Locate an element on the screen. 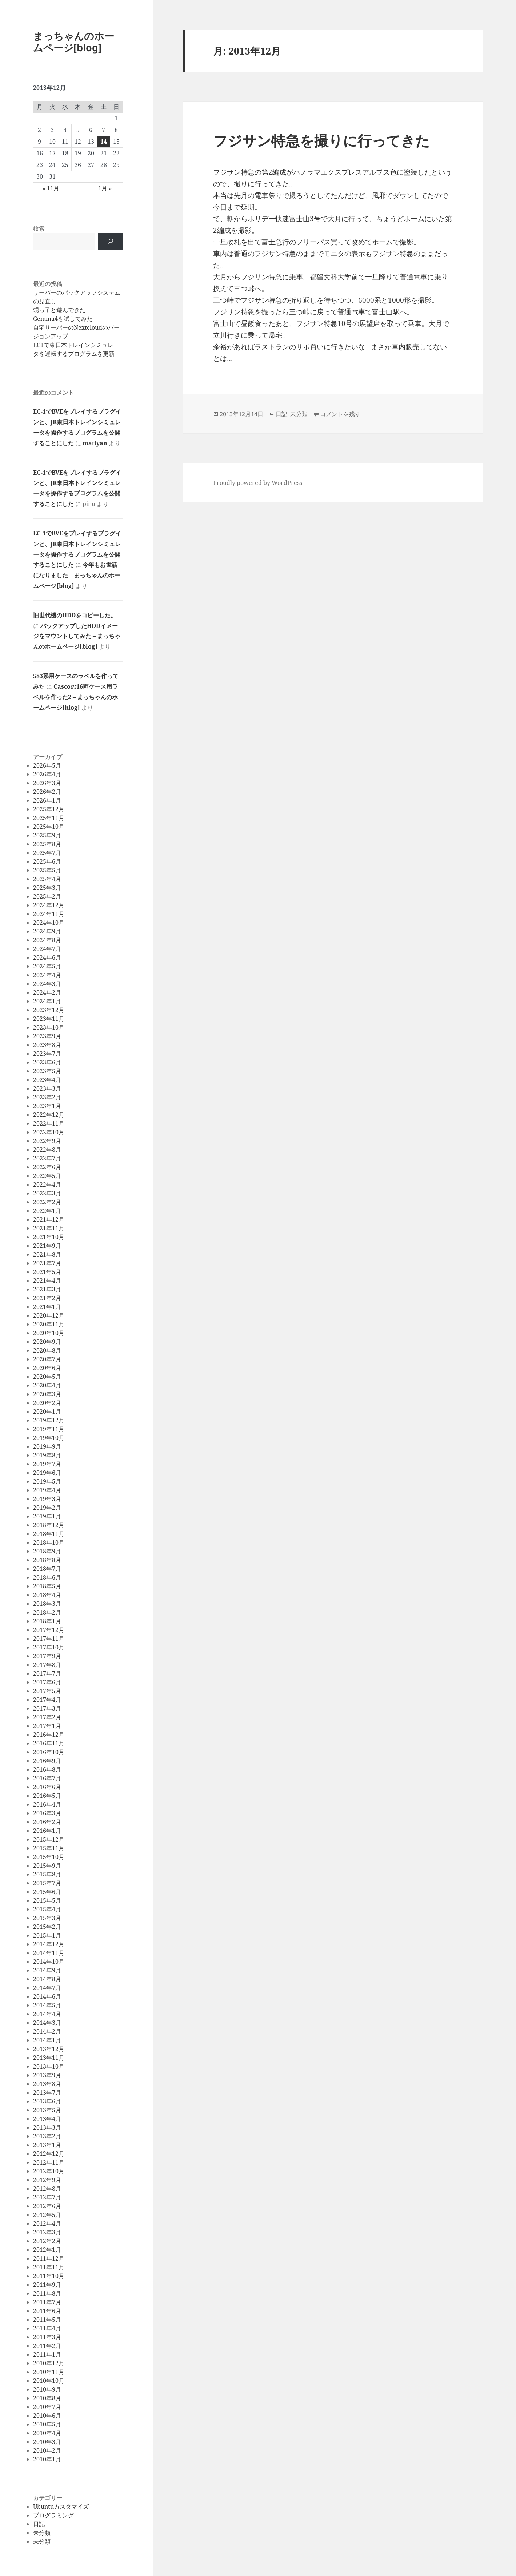 This screenshot has width=516, height=2576. 2013年6月 is located at coordinates (47, 2101).